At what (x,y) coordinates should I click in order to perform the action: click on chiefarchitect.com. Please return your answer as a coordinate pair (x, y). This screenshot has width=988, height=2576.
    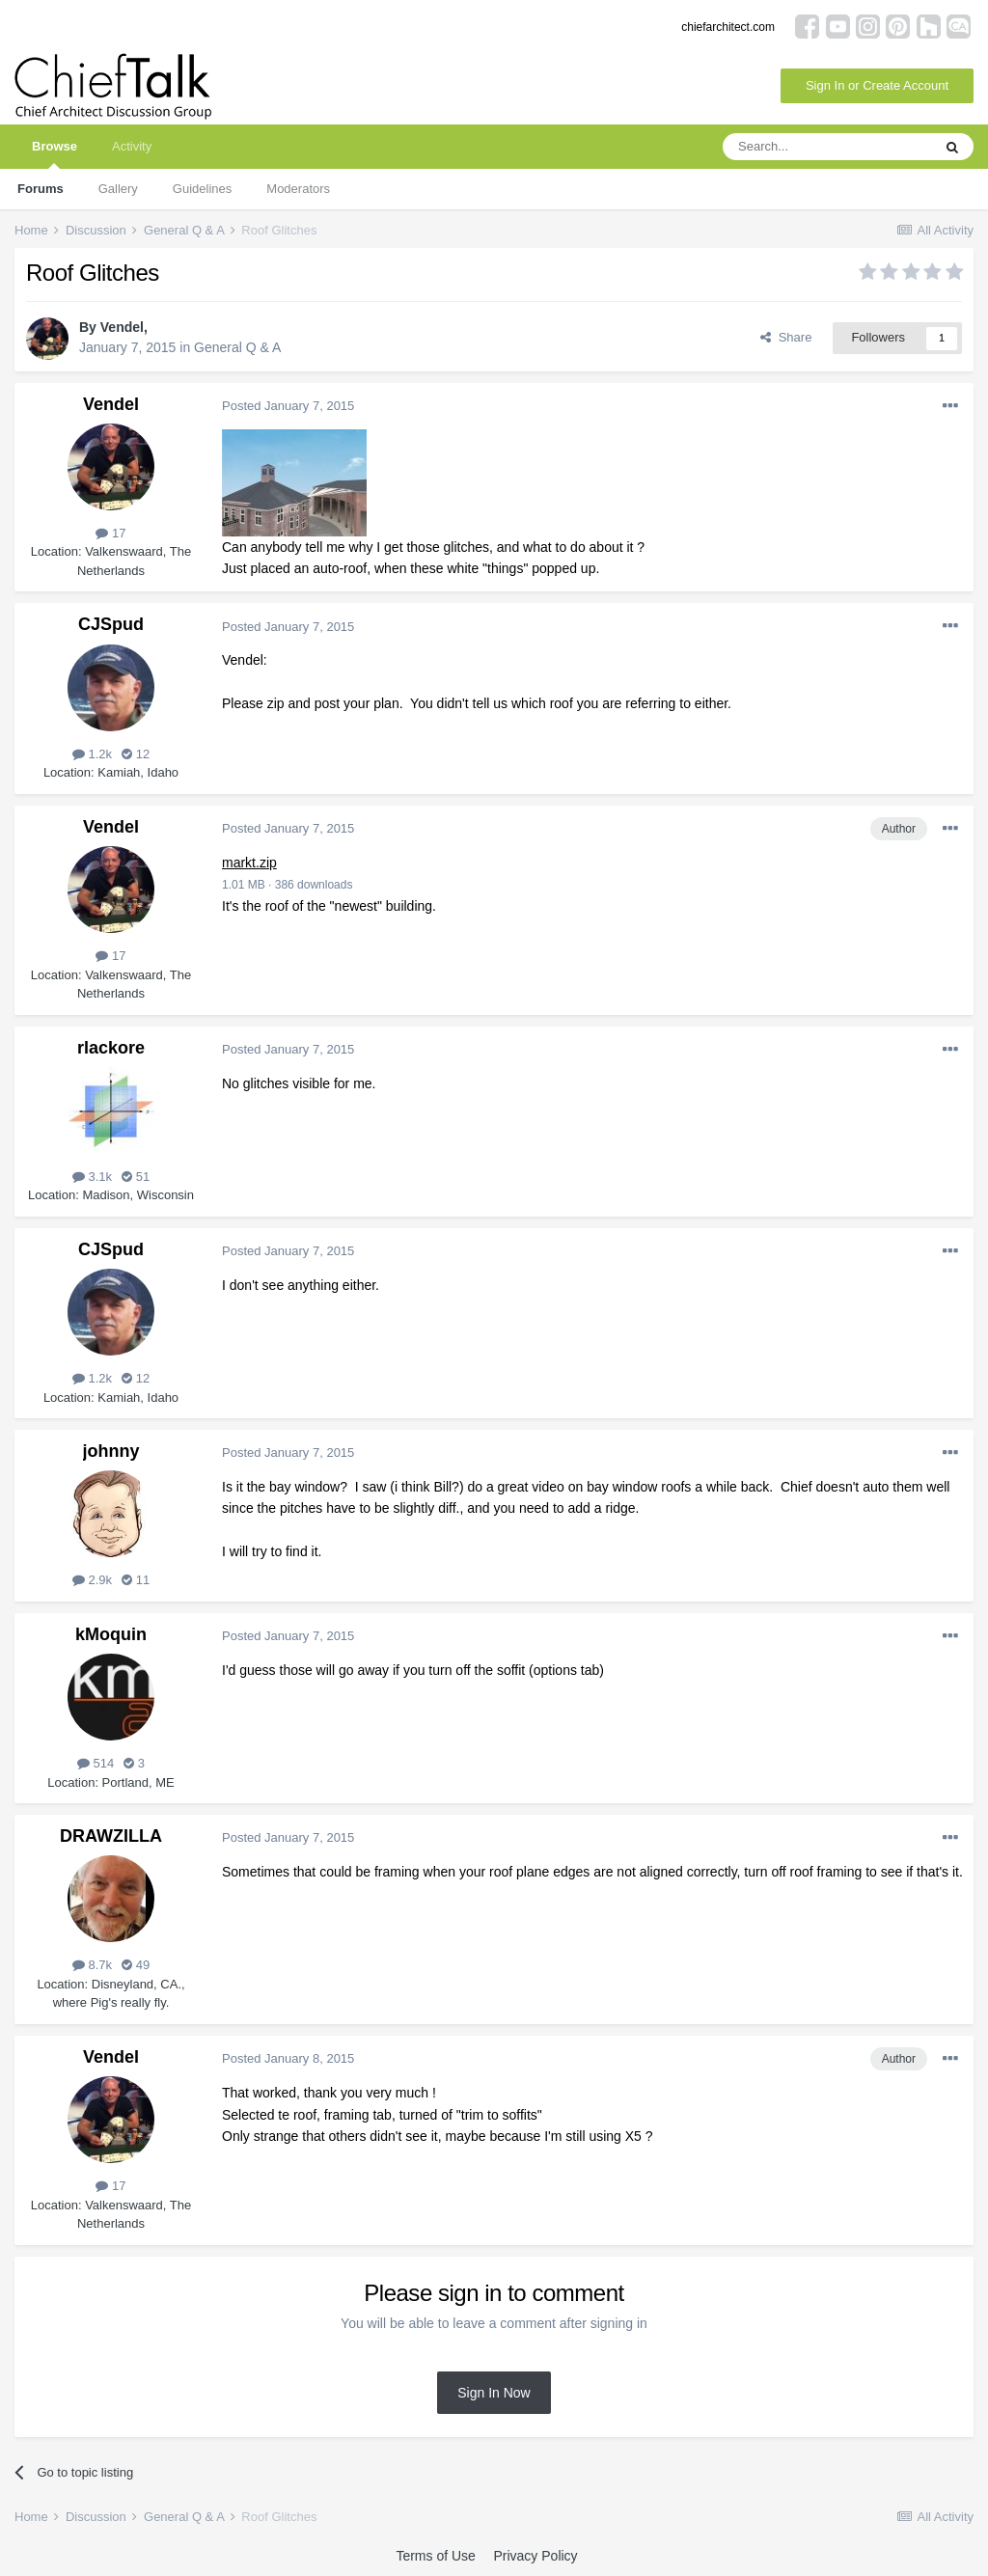
    Looking at the image, I should click on (728, 27).